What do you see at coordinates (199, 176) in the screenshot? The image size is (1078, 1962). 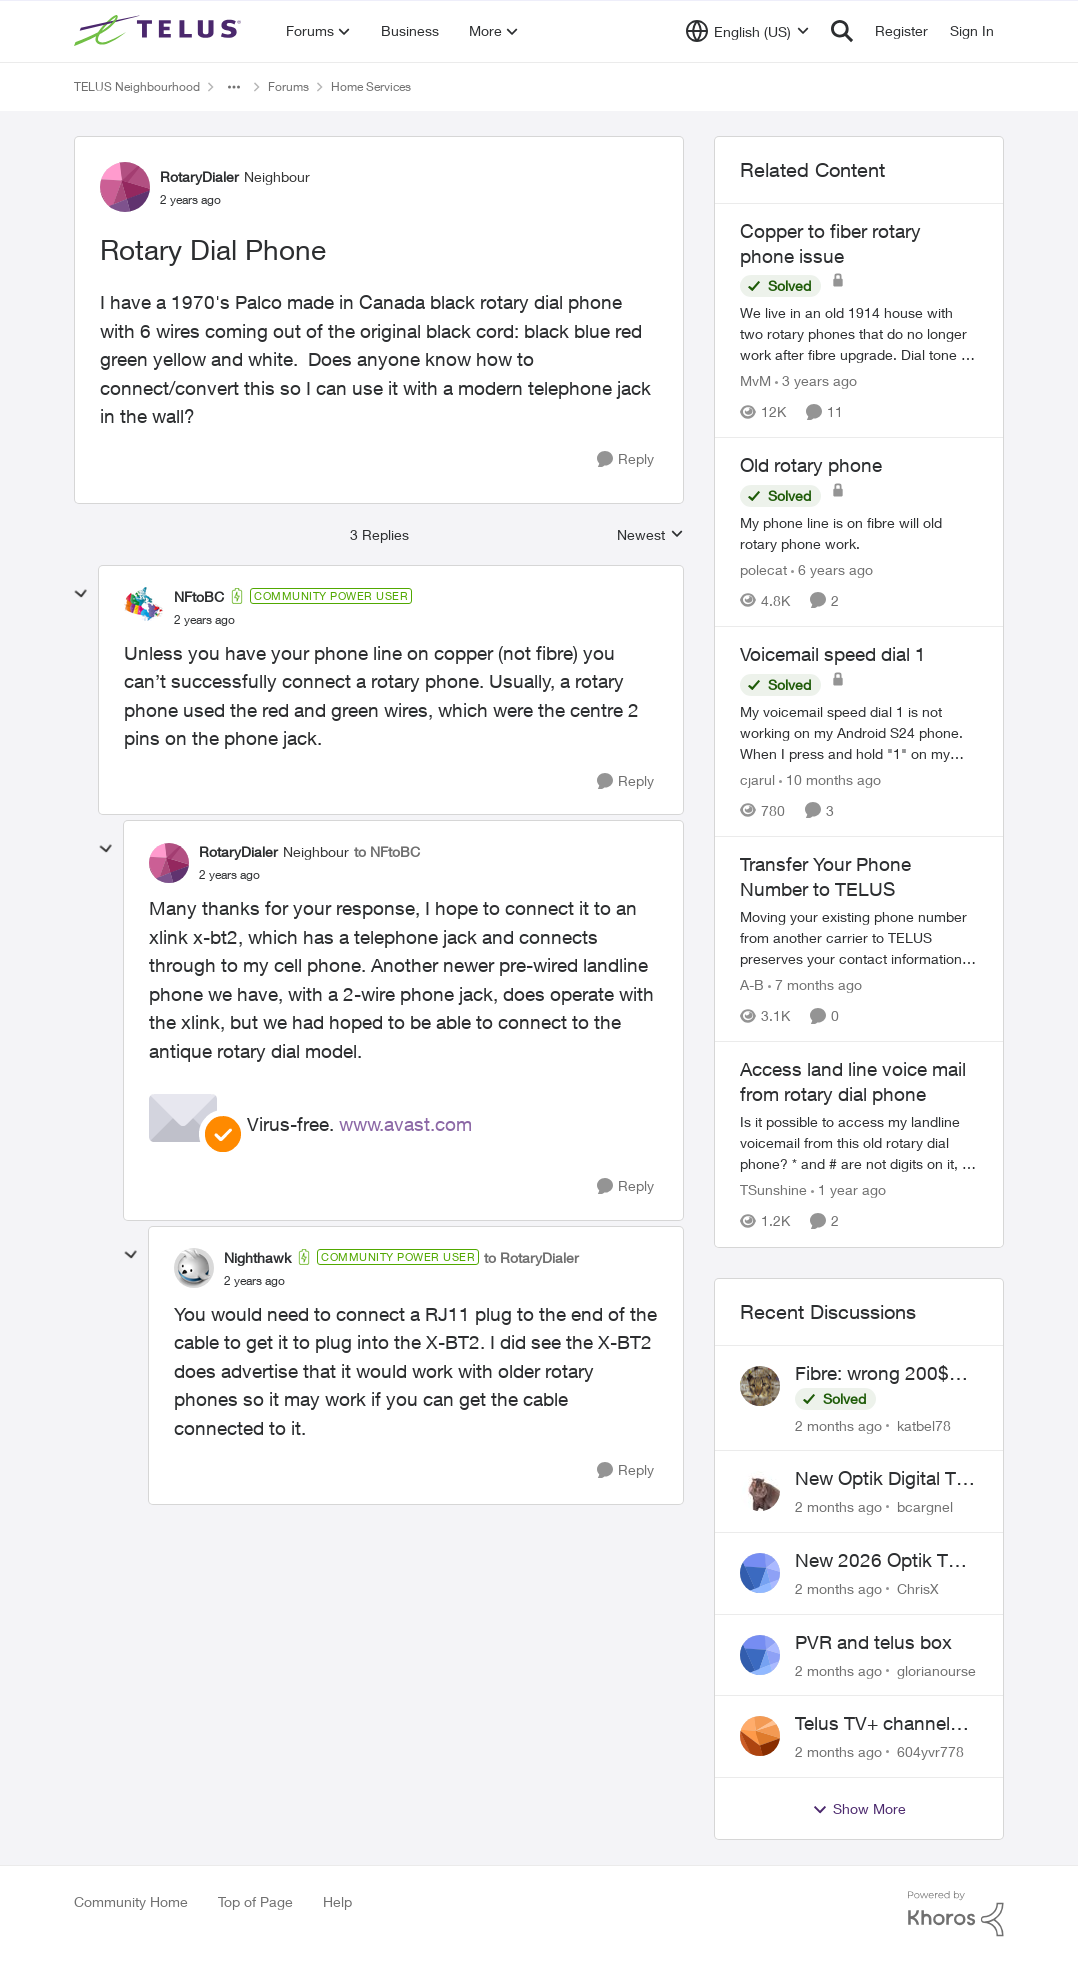 I see `RotaryDialer [View Profile: RotaryDialer, Rank: Neighbour]` at bounding box center [199, 176].